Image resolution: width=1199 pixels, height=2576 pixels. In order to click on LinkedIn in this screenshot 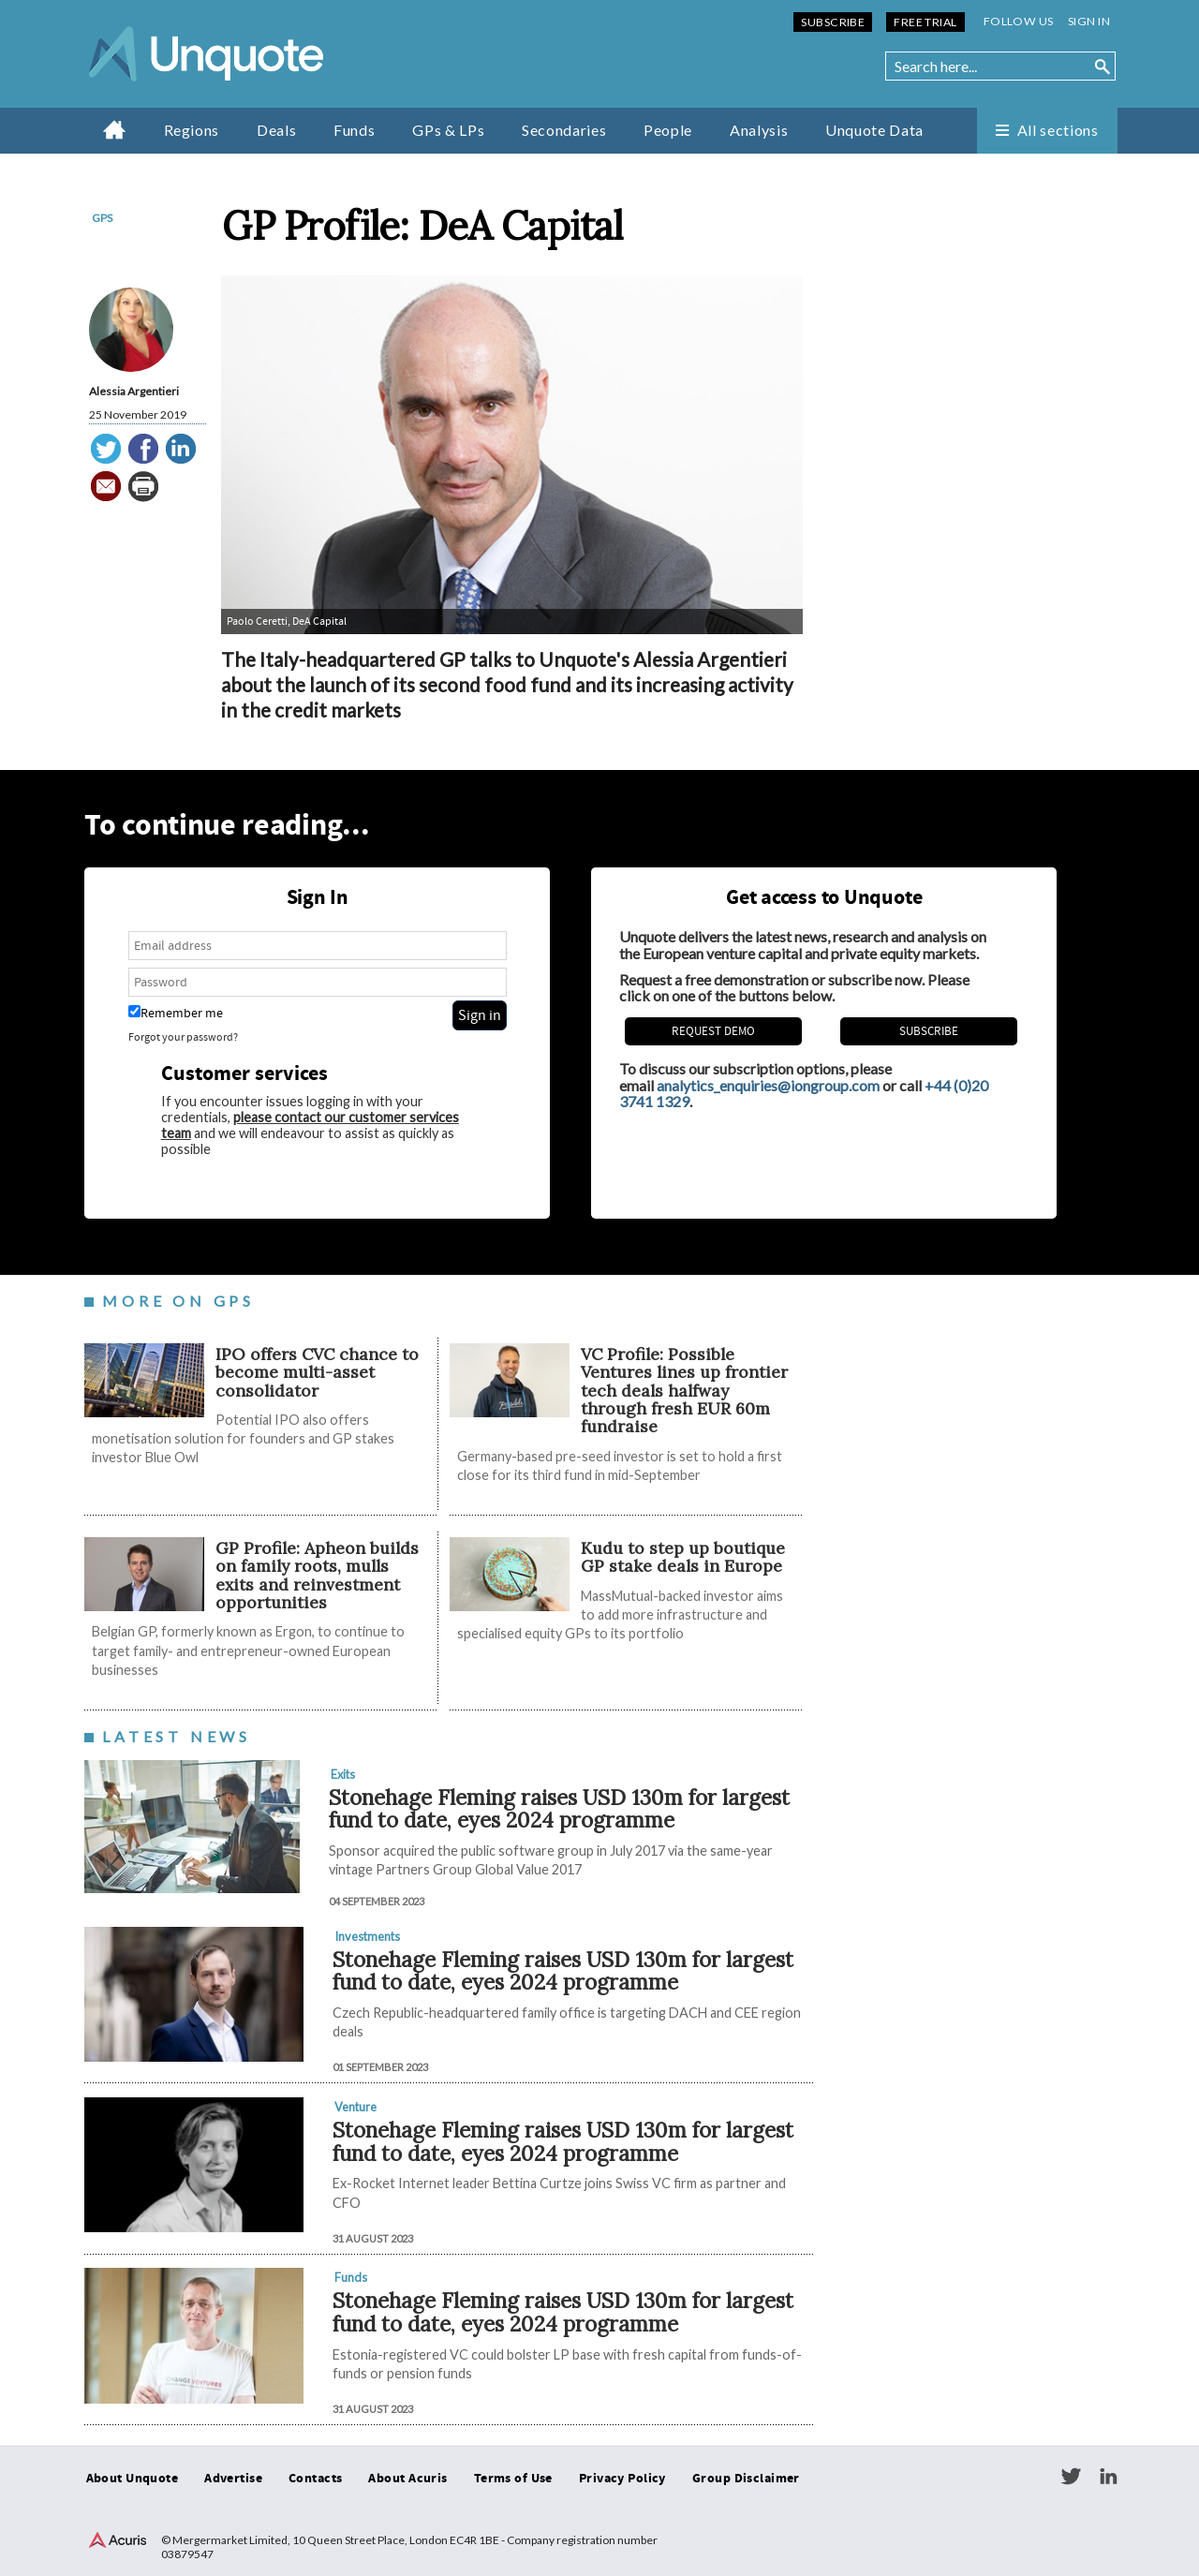, I will do `click(1108, 2476)`.